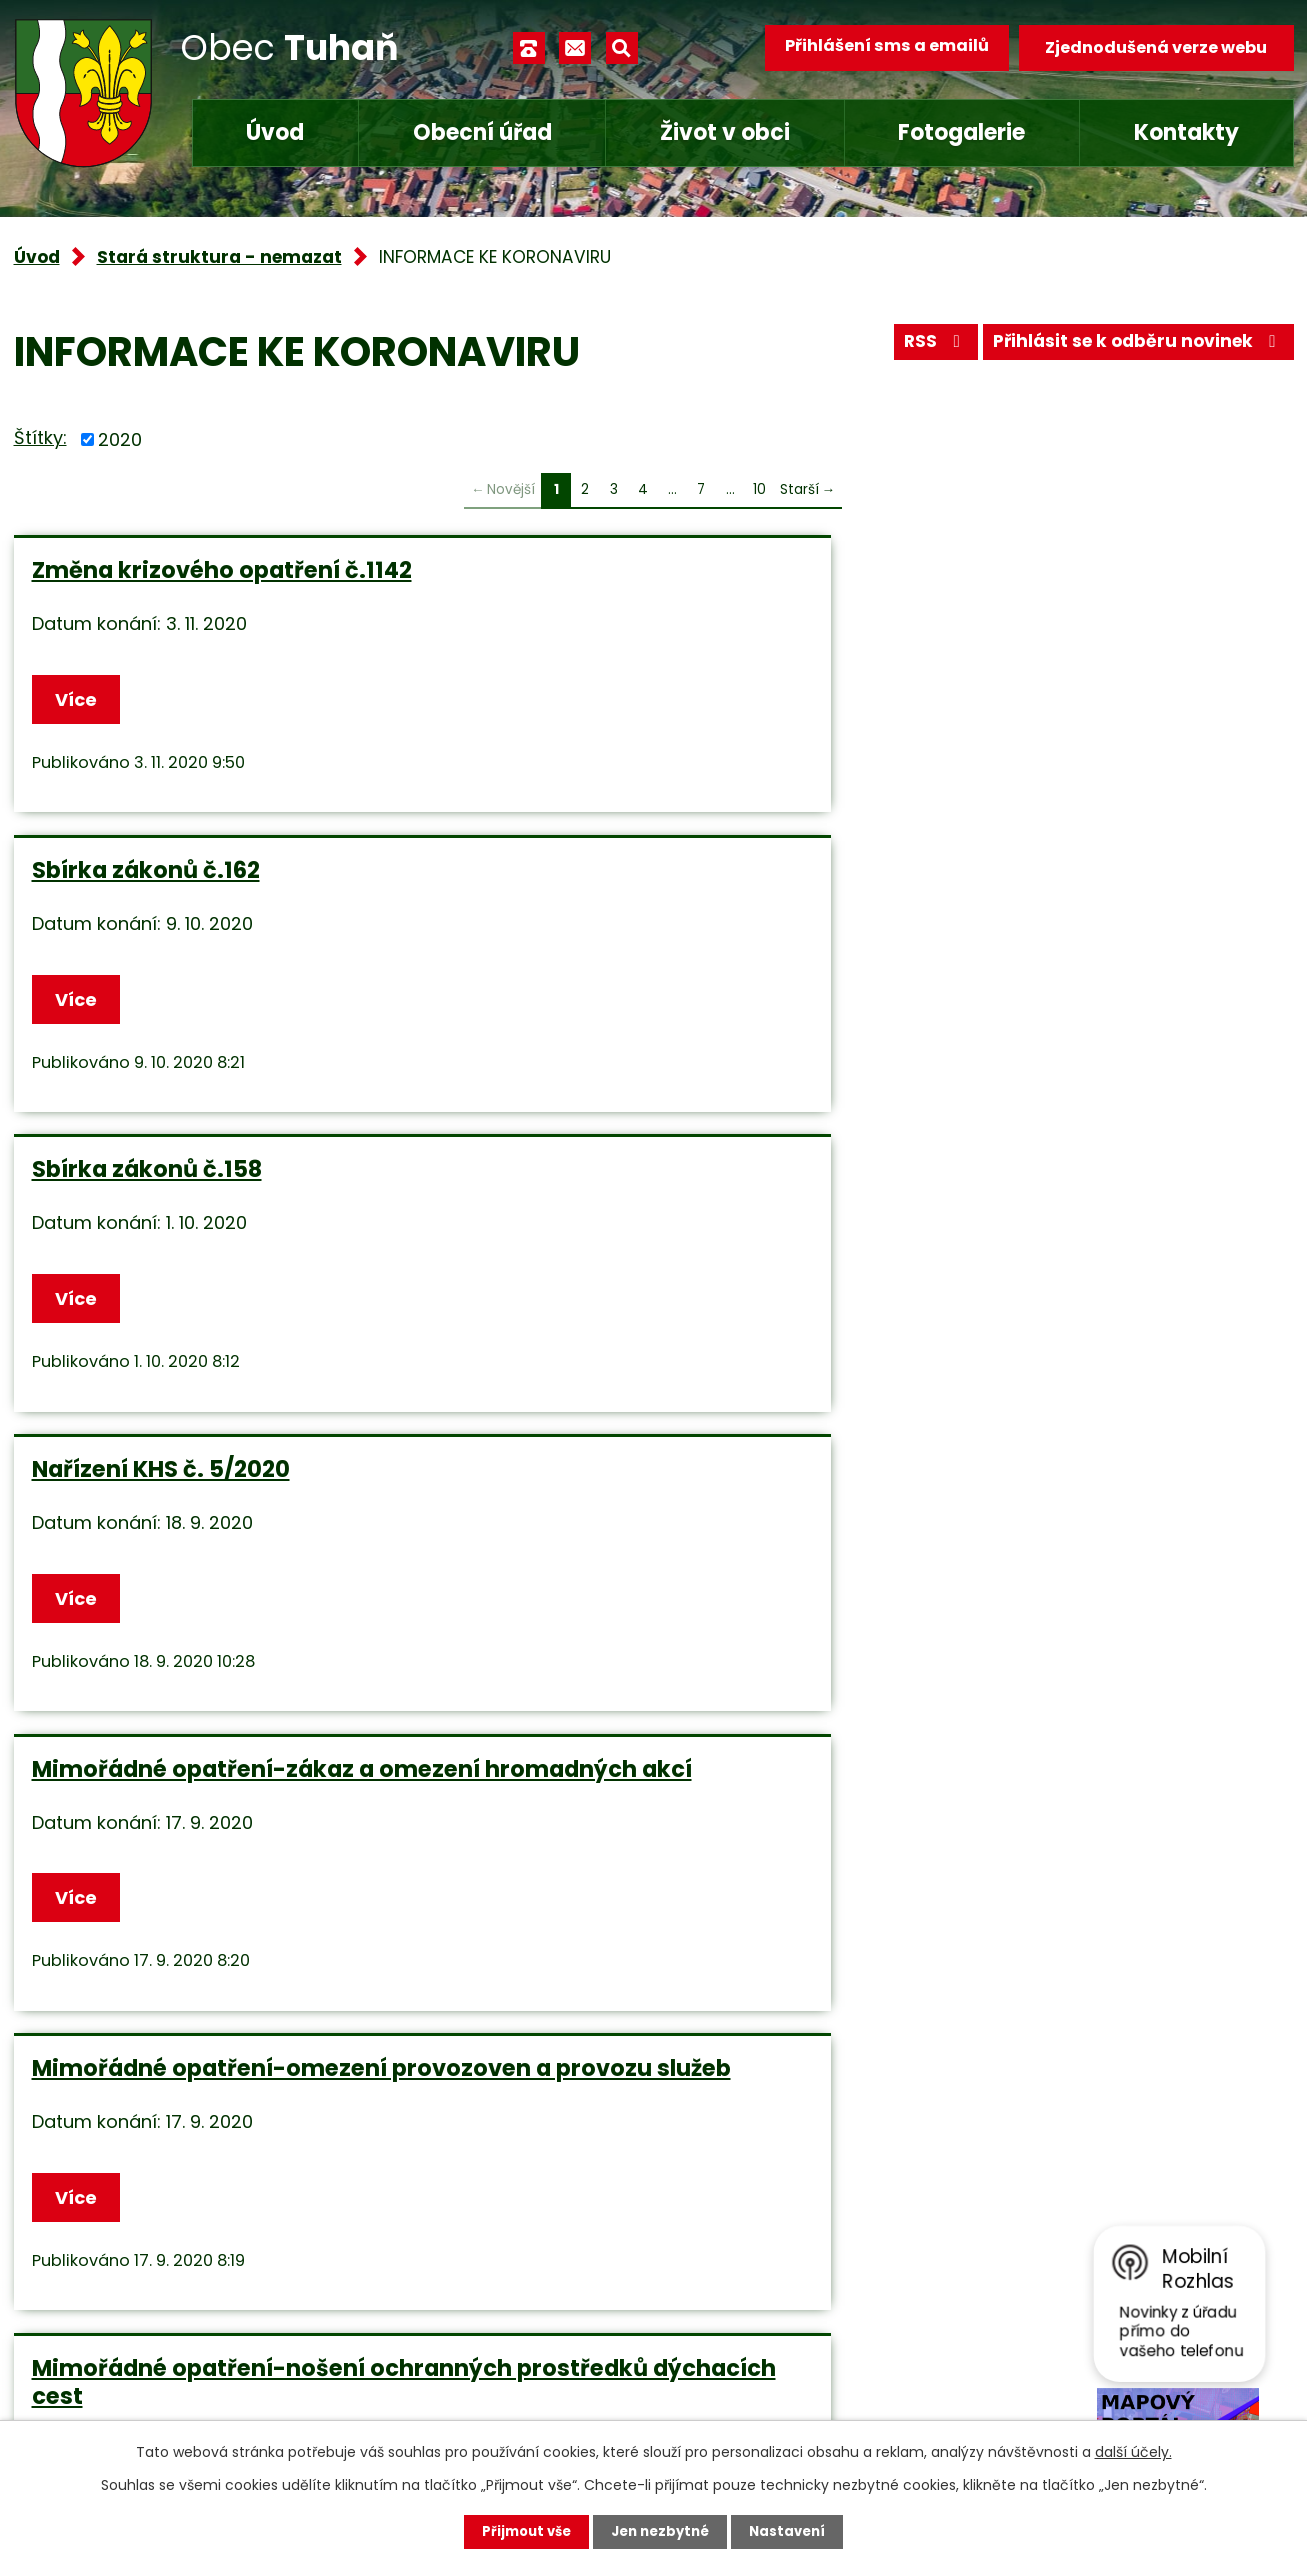 This screenshot has height=2568, width=1307. Describe the element at coordinates (599, 1247) in the screenshot. I see `Na veřejnosti bezpečně` at that location.